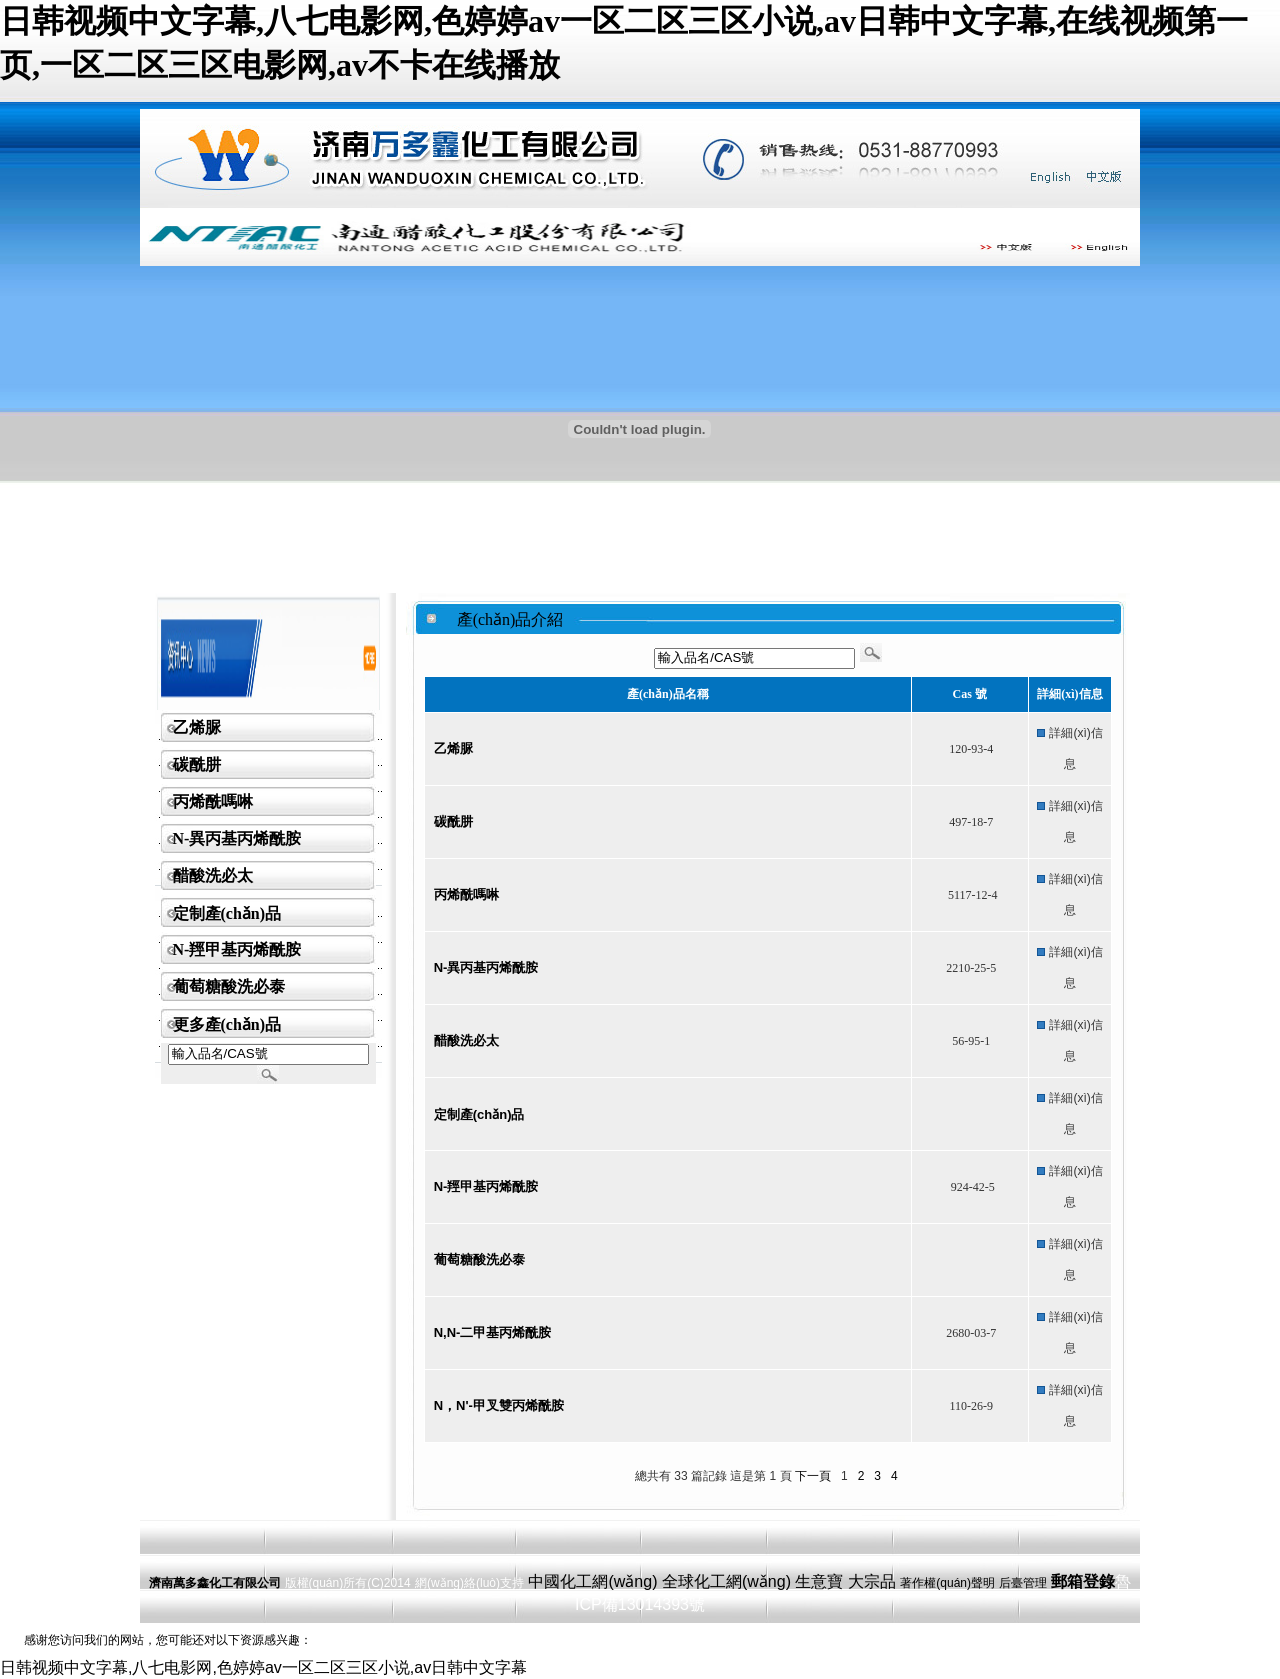 Image resolution: width=1280 pixels, height=1679 pixels. What do you see at coordinates (213, 875) in the screenshot?
I see `醋酸洗必太` at bounding box center [213, 875].